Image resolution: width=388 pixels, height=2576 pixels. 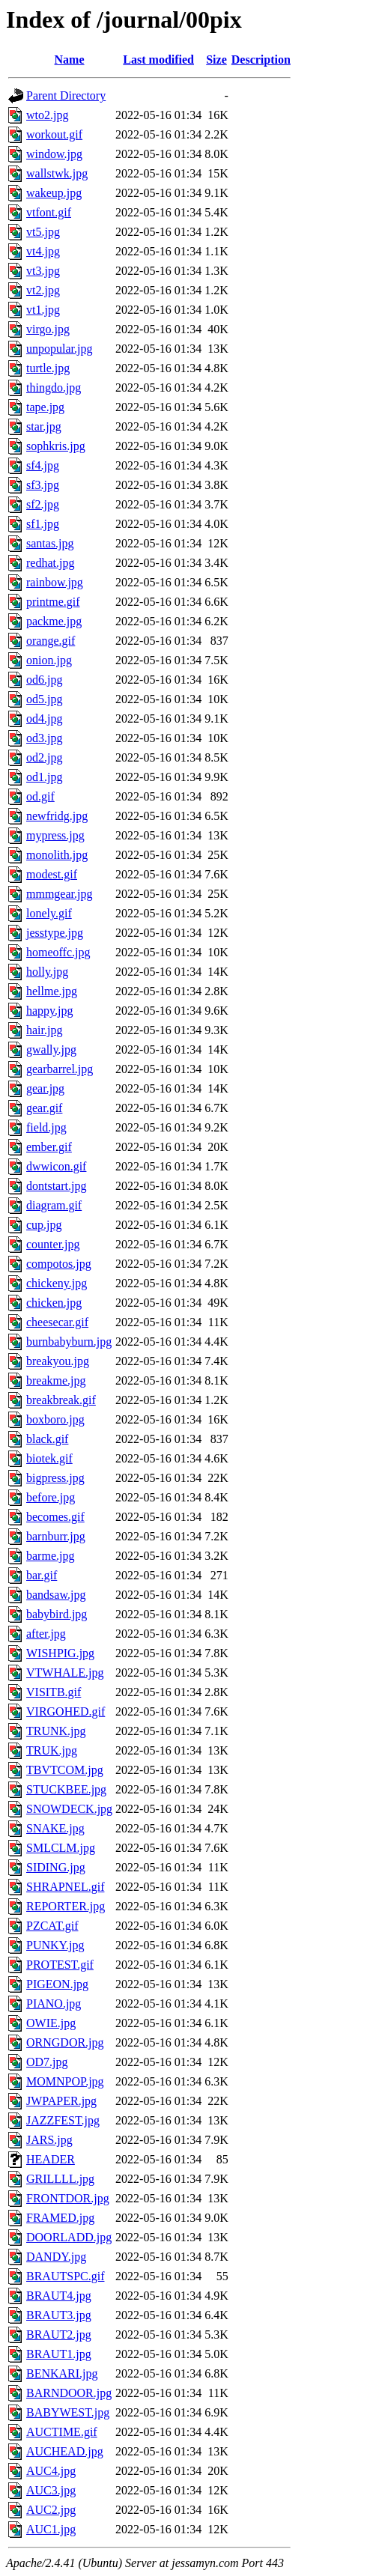 What do you see at coordinates (43, 270) in the screenshot?
I see `vt3.jpg` at bounding box center [43, 270].